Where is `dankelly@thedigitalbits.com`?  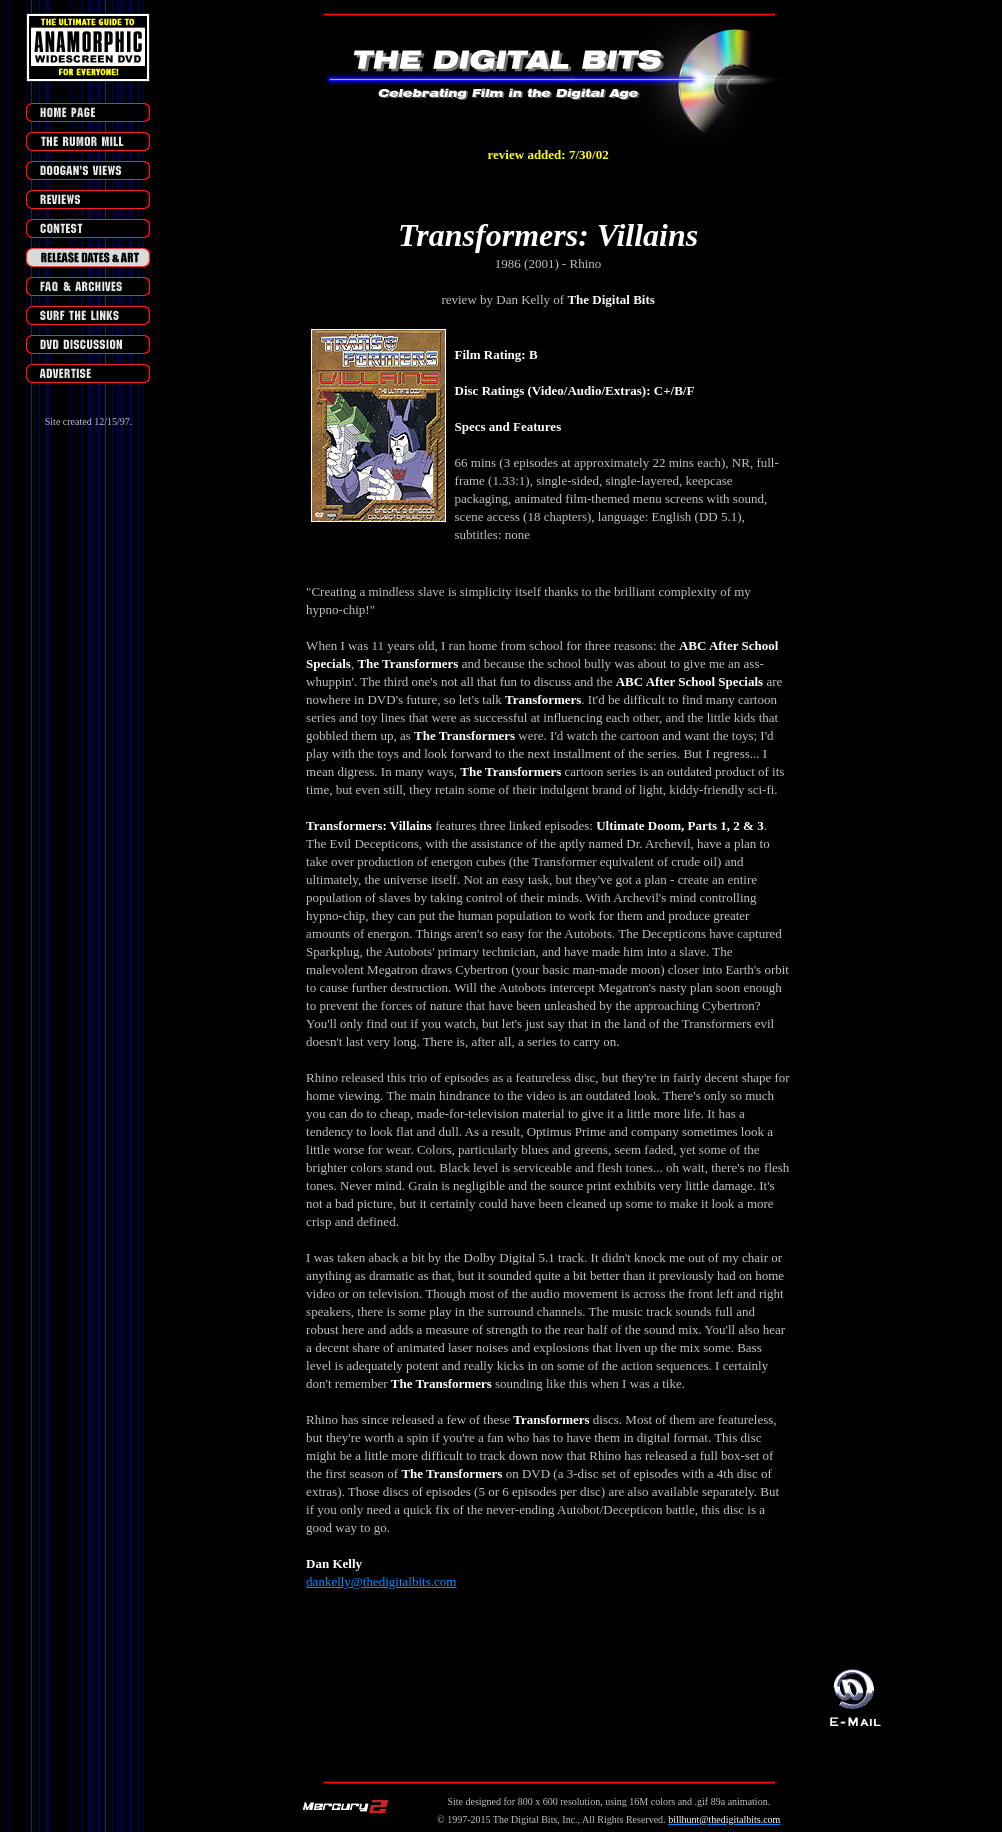 dankelly@thedigitalbits.com is located at coordinates (381, 1581).